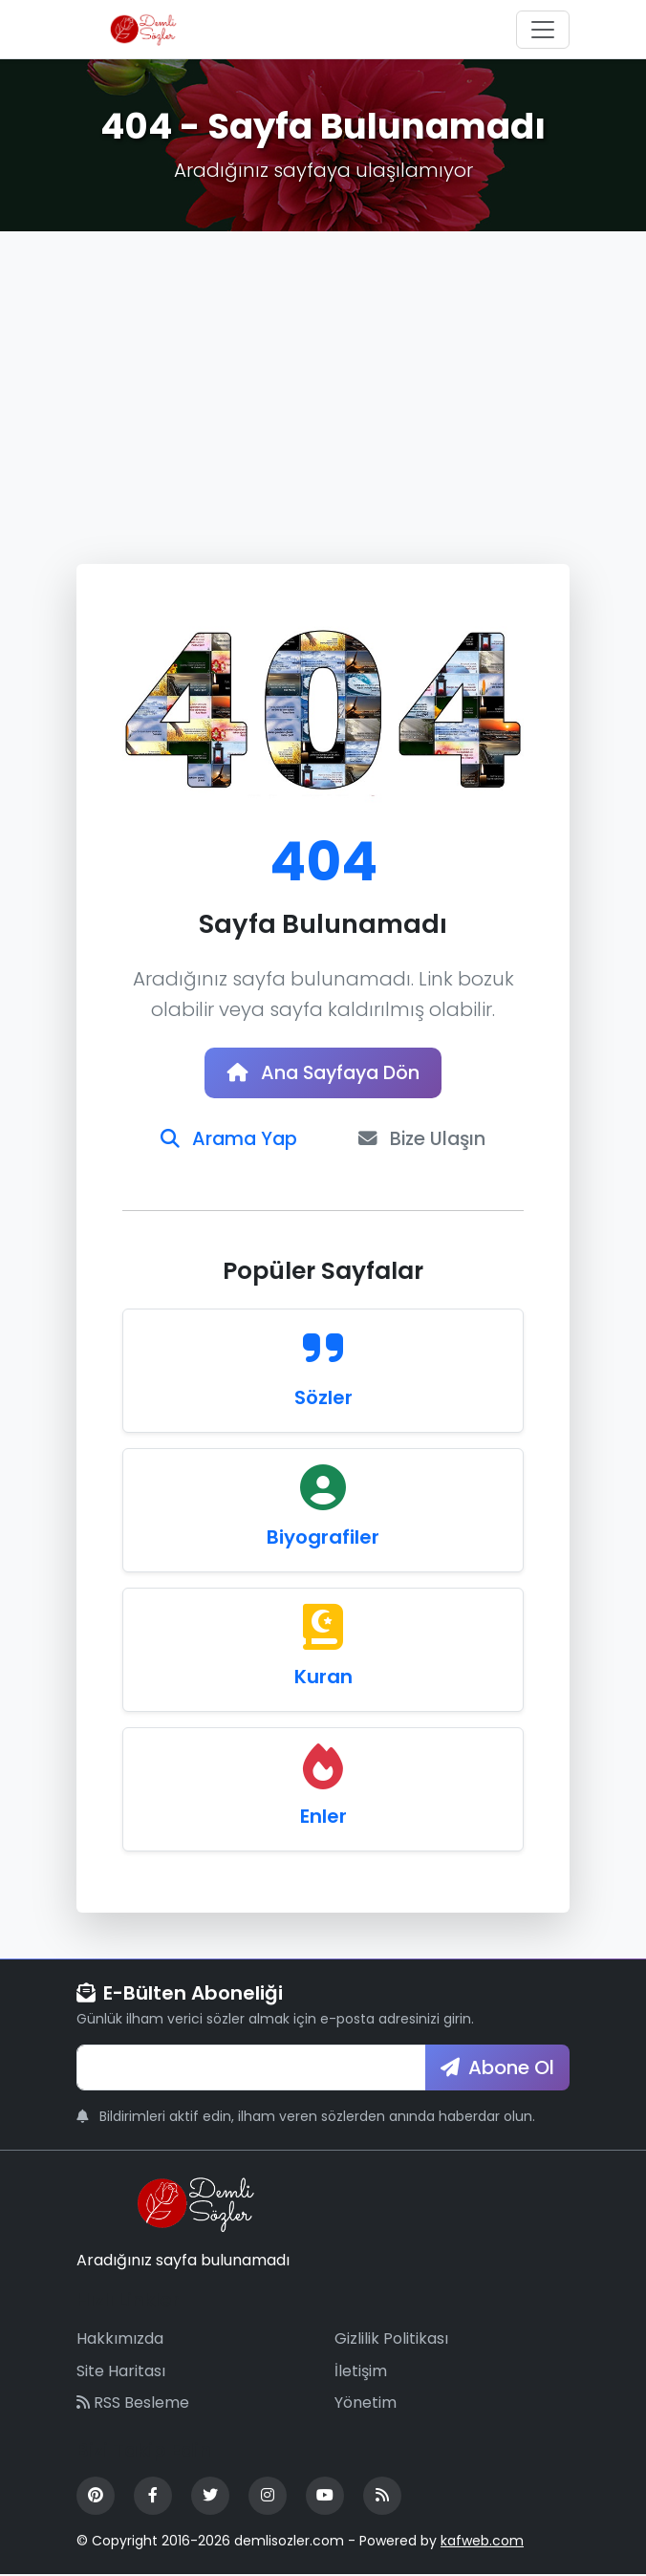 The width and height of the screenshot is (646, 2576). What do you see at coordinates (120, 2373) in the screenshot?
I see `Site Haritası` at bounding box center [120, 2373].